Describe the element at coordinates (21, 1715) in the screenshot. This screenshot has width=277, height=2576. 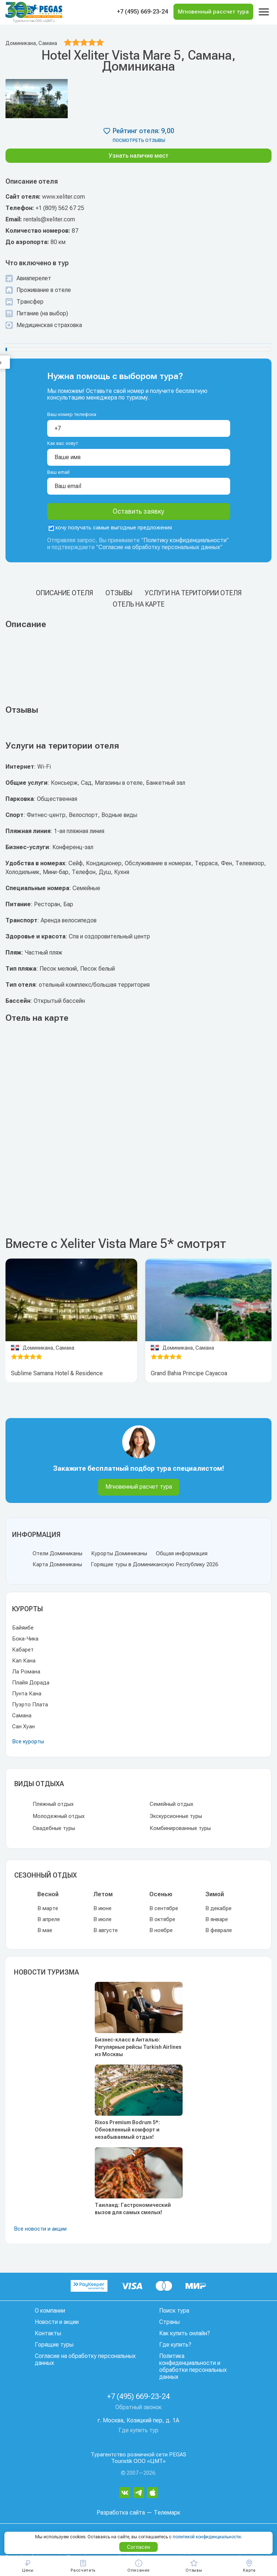
I see `Самана` at that location.